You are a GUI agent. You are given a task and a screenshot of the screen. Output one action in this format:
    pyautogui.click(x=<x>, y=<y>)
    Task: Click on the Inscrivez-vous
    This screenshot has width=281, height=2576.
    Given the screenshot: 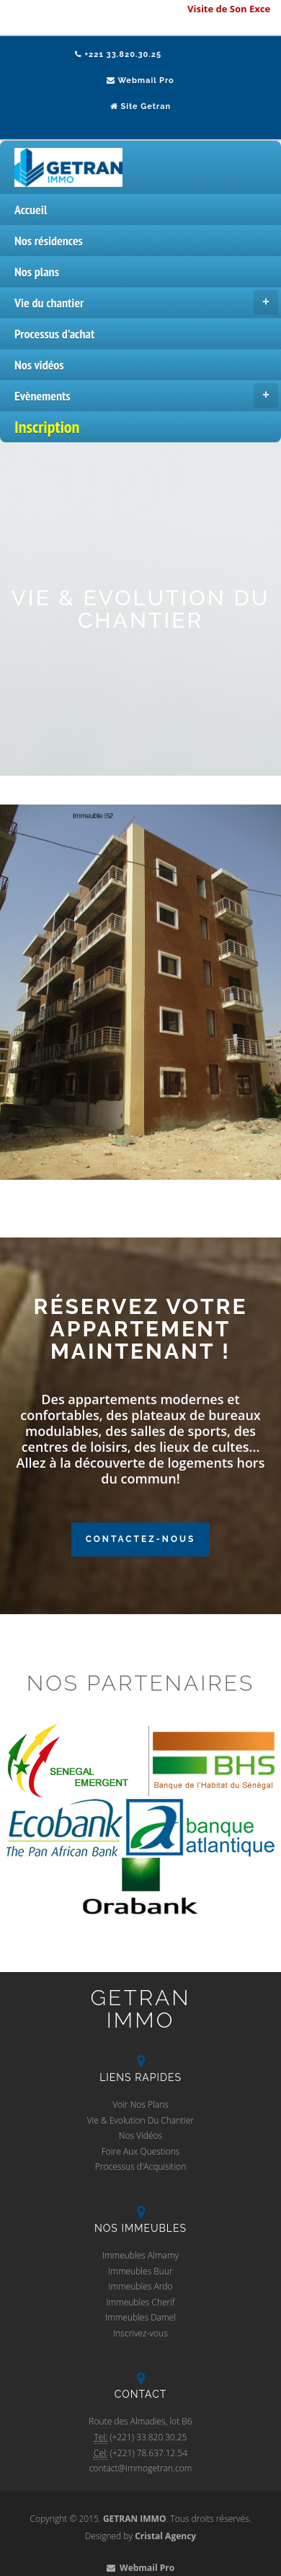 What is the action you would take?
    pyautogui.click(x=140, y=2333)
    